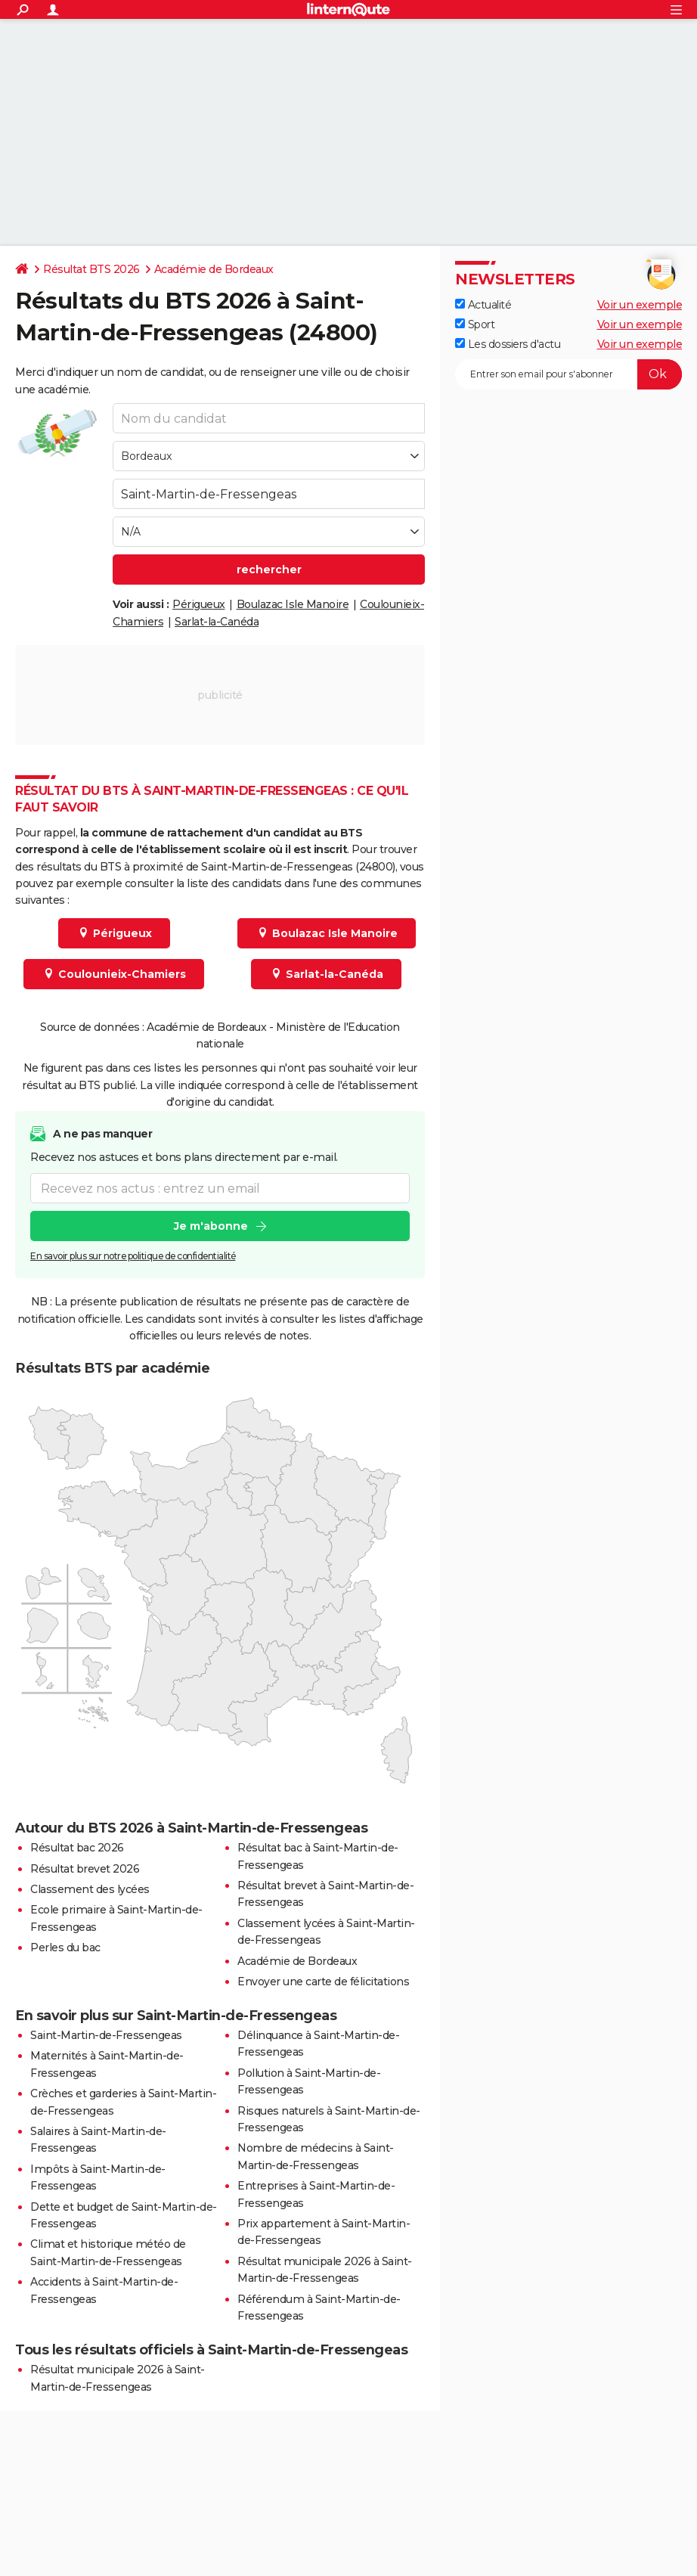 The width and height of the screenshot is (697, 2576). I want to click on Perles du bac, so click(65, 1947).